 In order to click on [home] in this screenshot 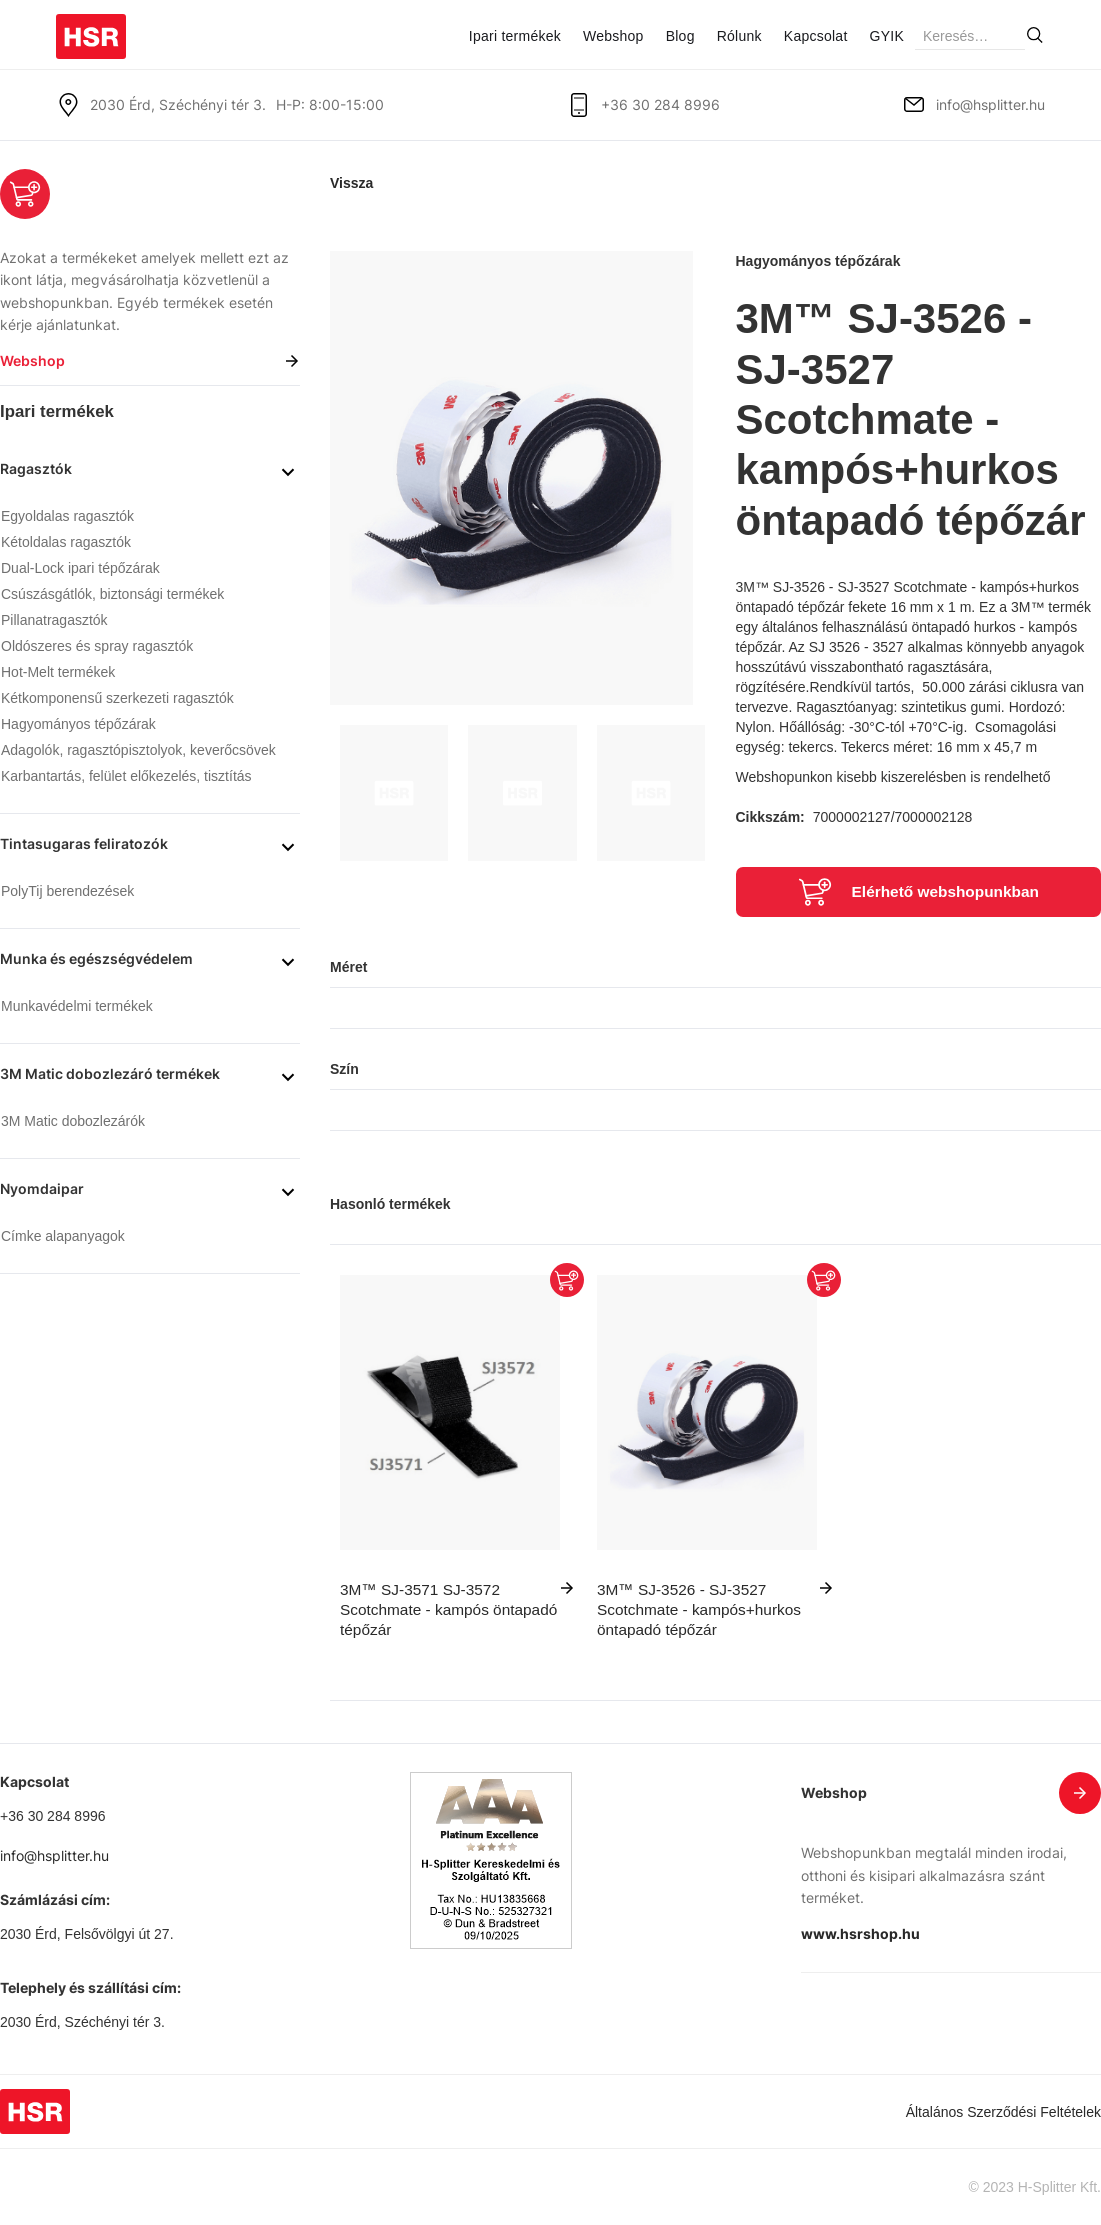, I will do `click(91, 29)`.